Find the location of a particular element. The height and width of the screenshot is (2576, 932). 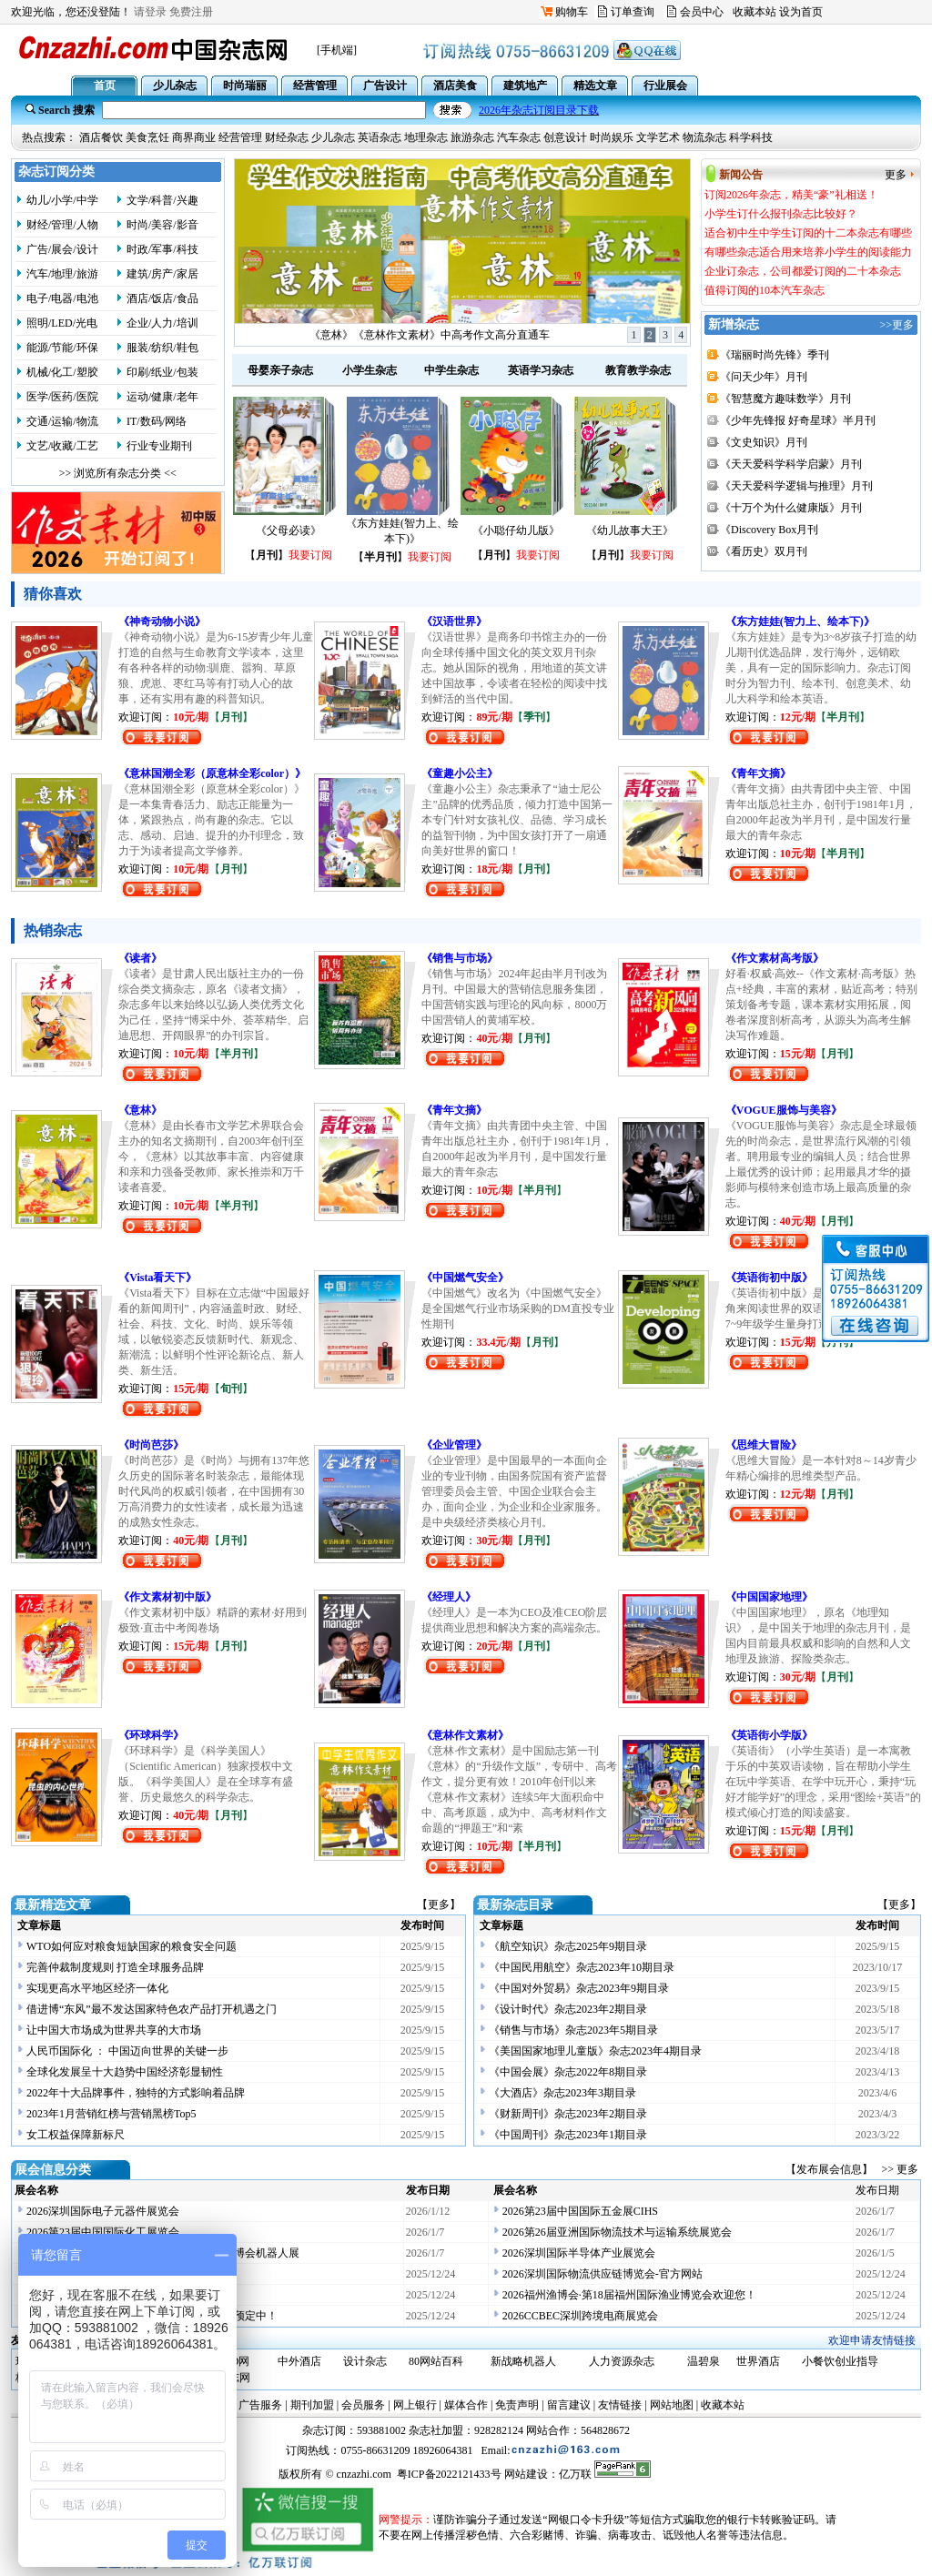

IT/数码/网络 is located at coordinates (157, 421).